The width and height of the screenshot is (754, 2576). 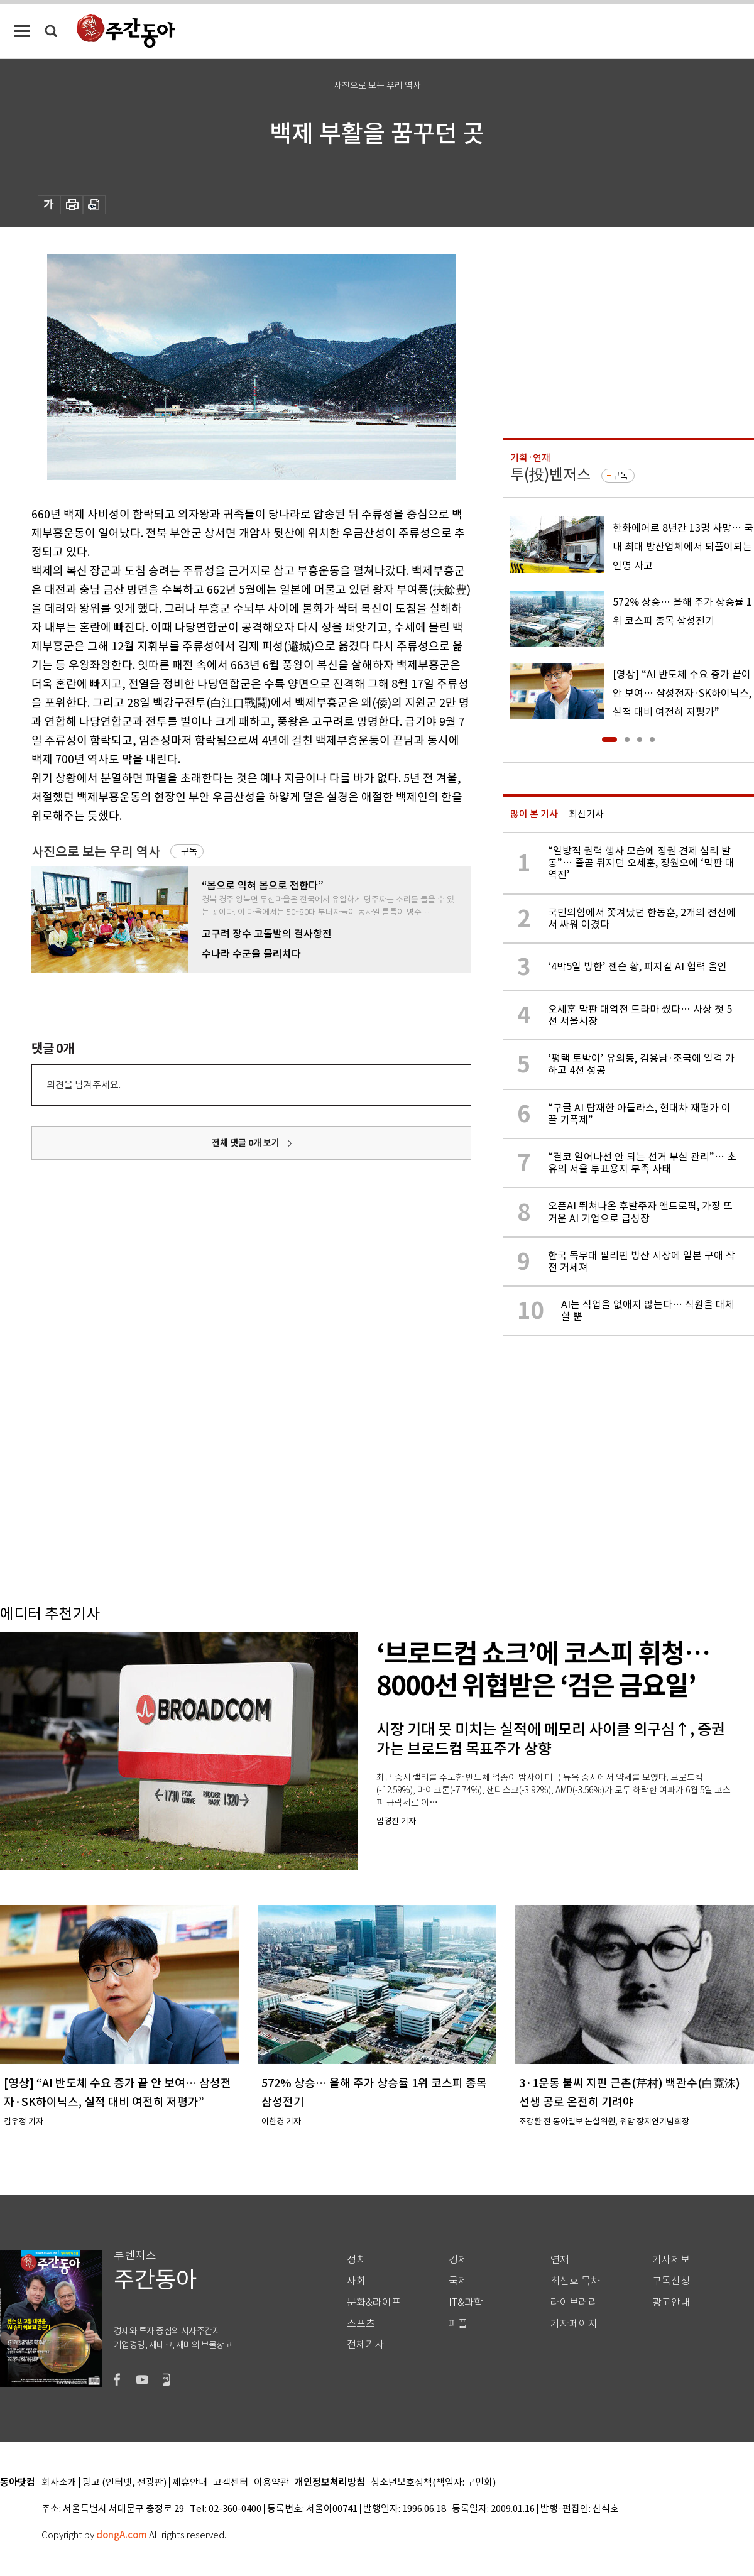 What do you see at coordinates (366, 2344) in the screenshot?
I see `전체기사` at bounding box center [366, 2344].